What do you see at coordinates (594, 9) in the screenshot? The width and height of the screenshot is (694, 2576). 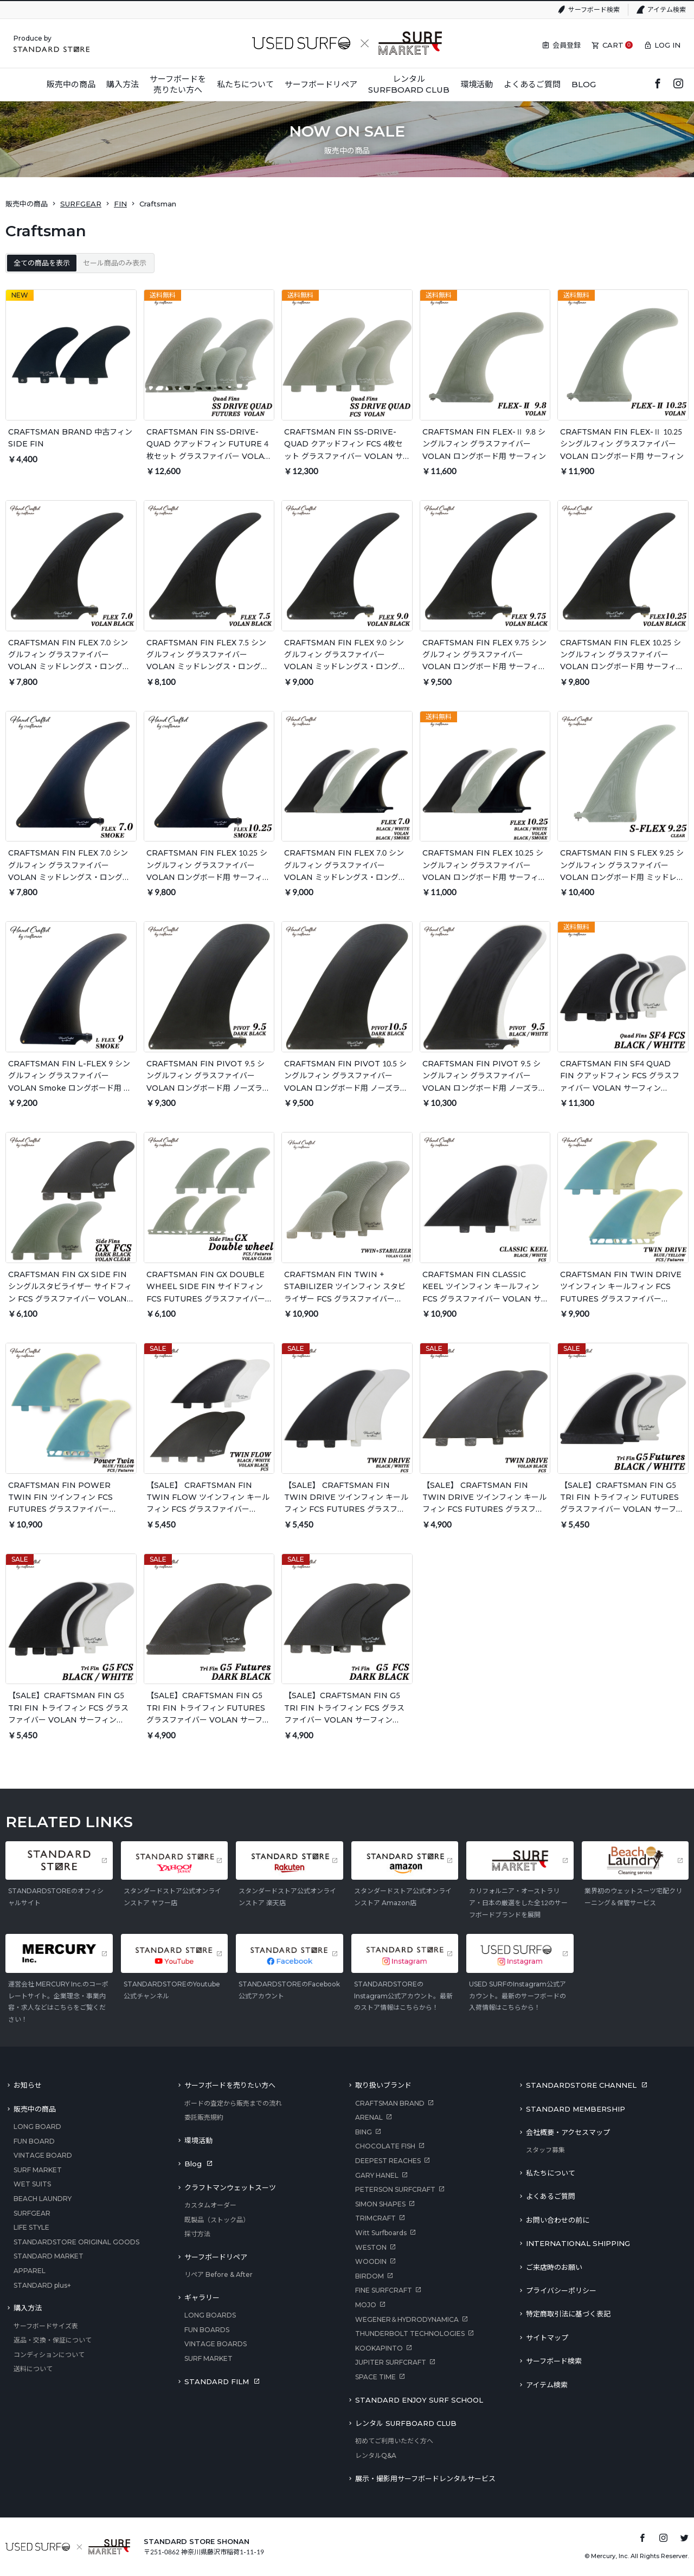 I see `サーフボード検索` at bounding box center [594, 9].